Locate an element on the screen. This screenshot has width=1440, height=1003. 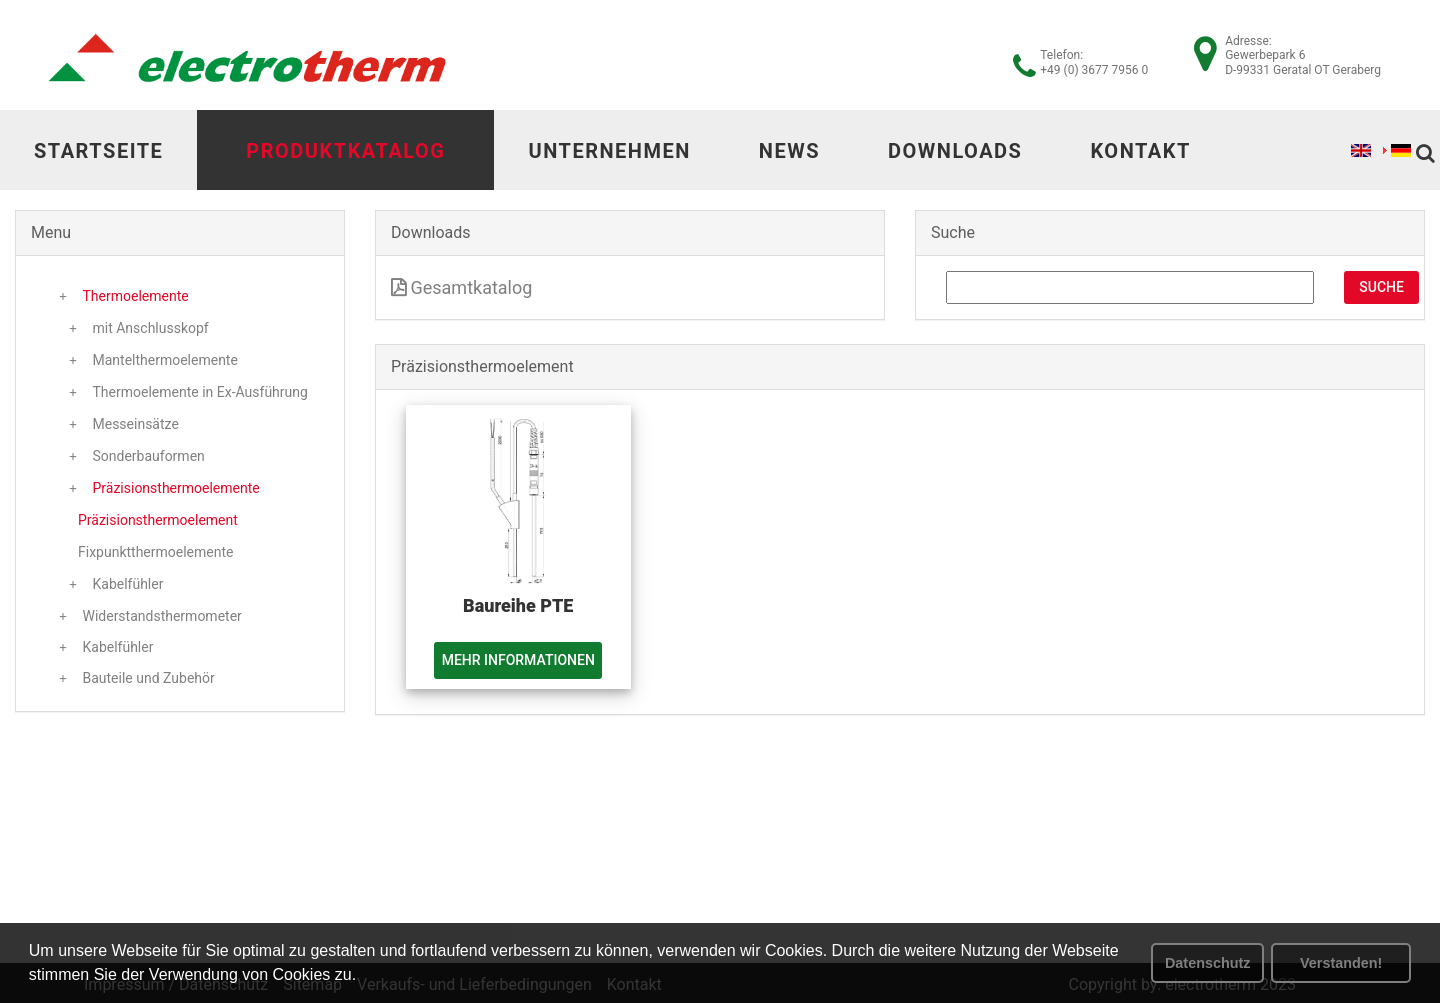
Downloads is located at coordinates (955, 151).